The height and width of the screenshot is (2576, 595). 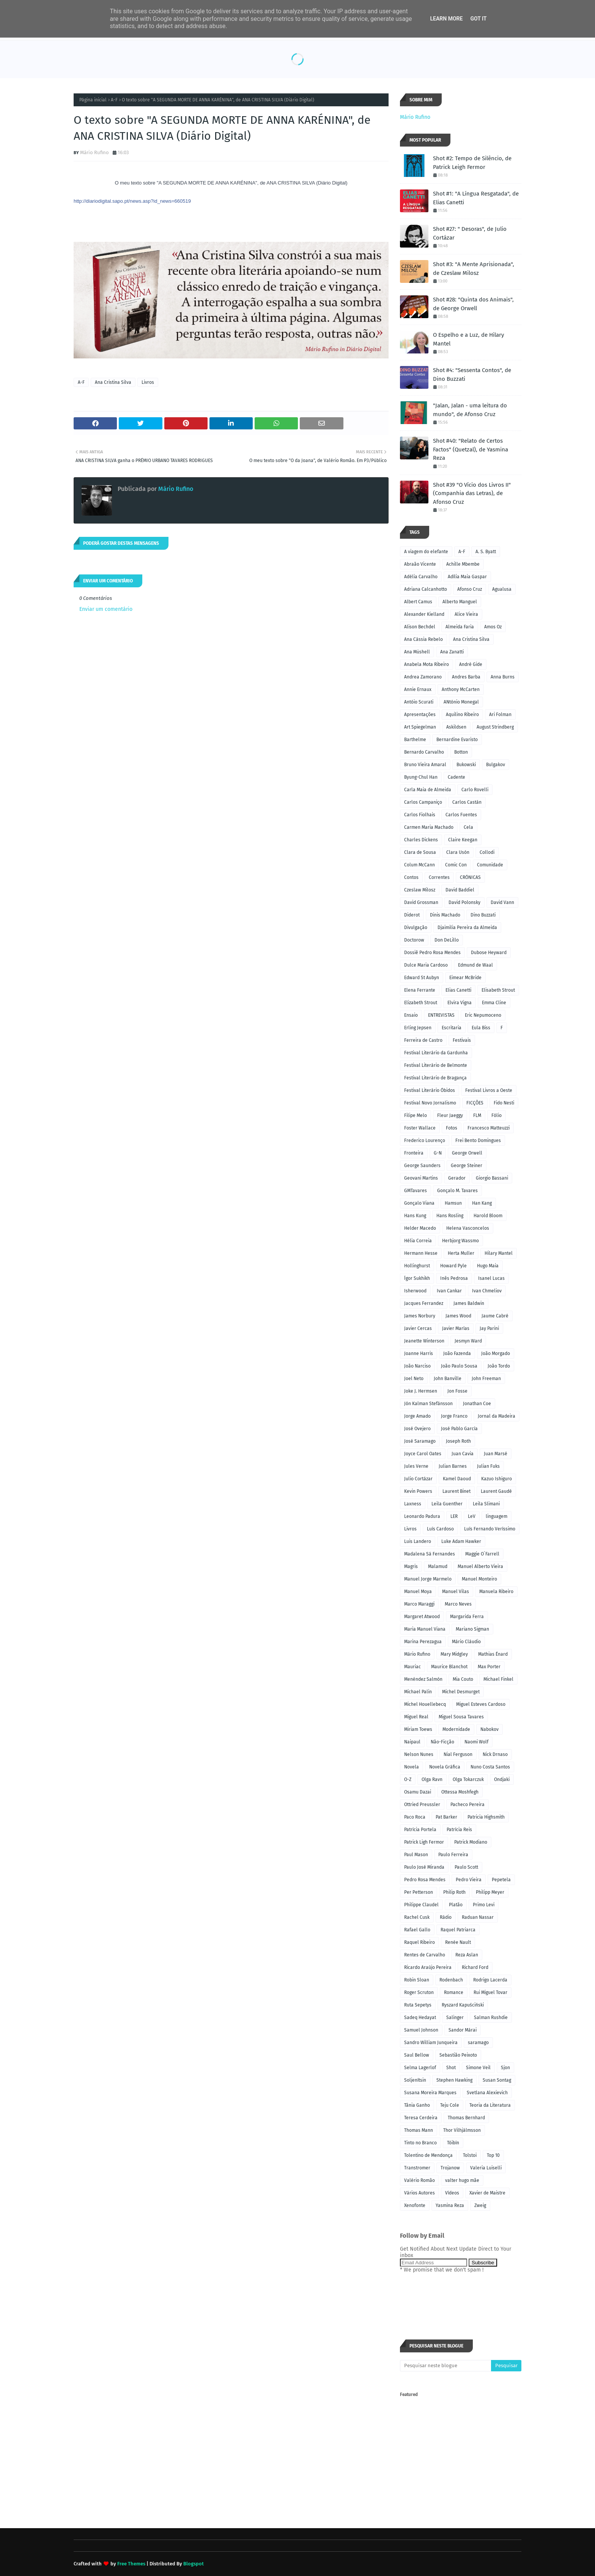 What do you see at coordinates (450, 2168) in the screenshot?
I see `Trojanow` at bounding box center [450, 2168].